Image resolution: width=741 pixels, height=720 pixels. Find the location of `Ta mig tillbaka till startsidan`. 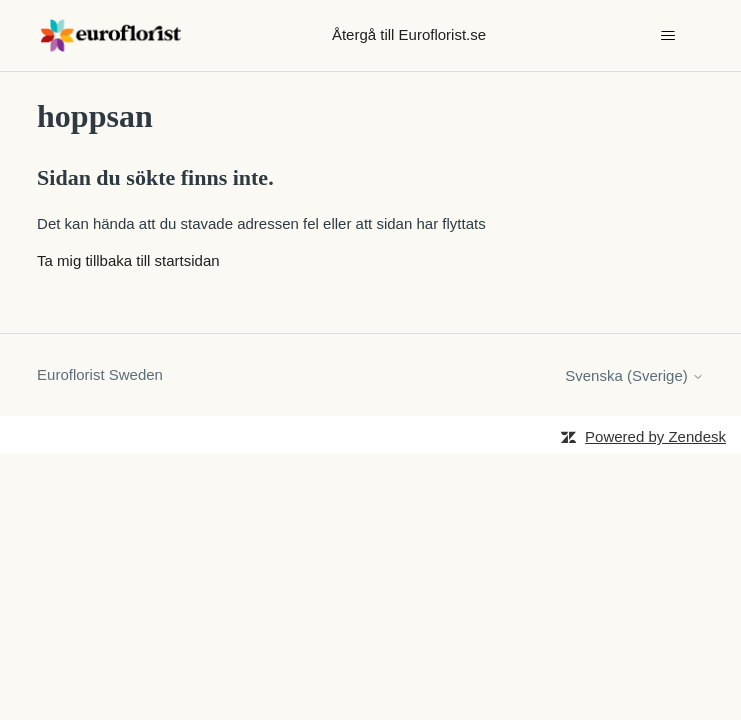

Ta mig tillbaka till startsidan is located at coordinates (128, 260).